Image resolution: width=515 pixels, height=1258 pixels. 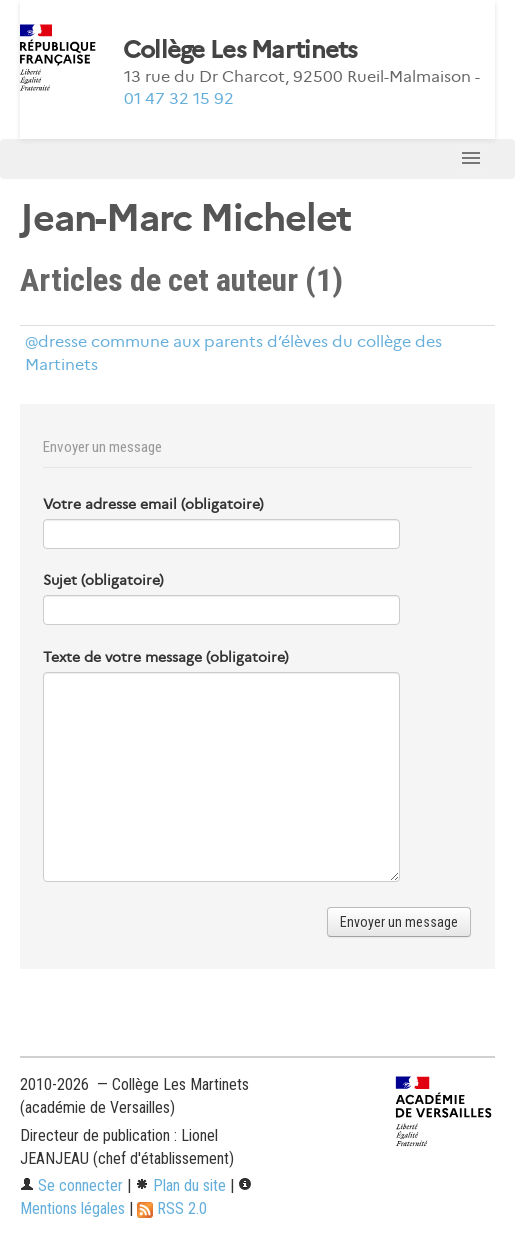 What do you see at coordinates (180, 1185) in the screenshot?
I see `Plan du site` at bounding box center [180, 1185].